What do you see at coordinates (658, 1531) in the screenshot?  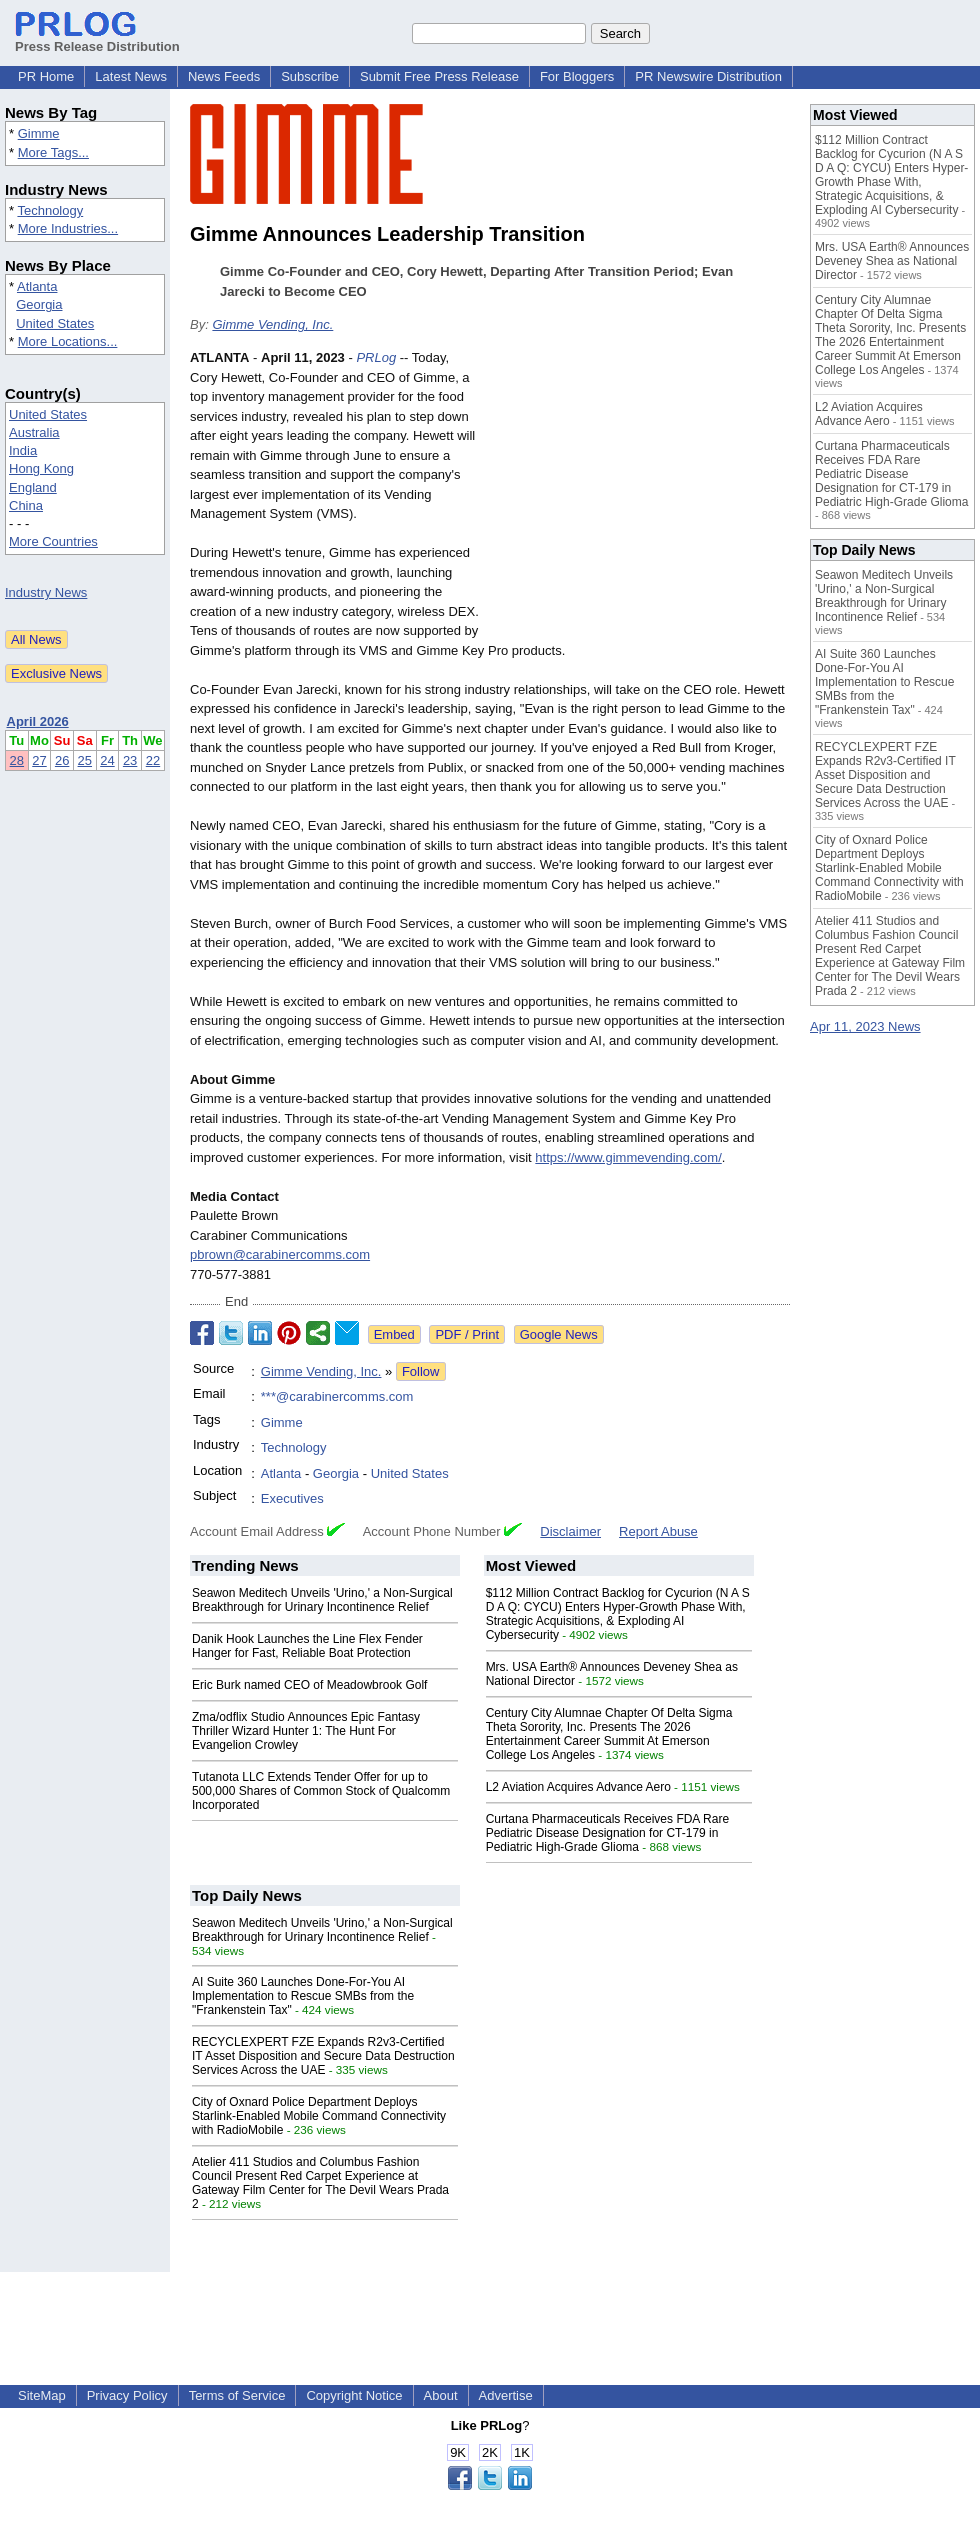 I see `Report Abuse` at bounding box center [658, 1531].